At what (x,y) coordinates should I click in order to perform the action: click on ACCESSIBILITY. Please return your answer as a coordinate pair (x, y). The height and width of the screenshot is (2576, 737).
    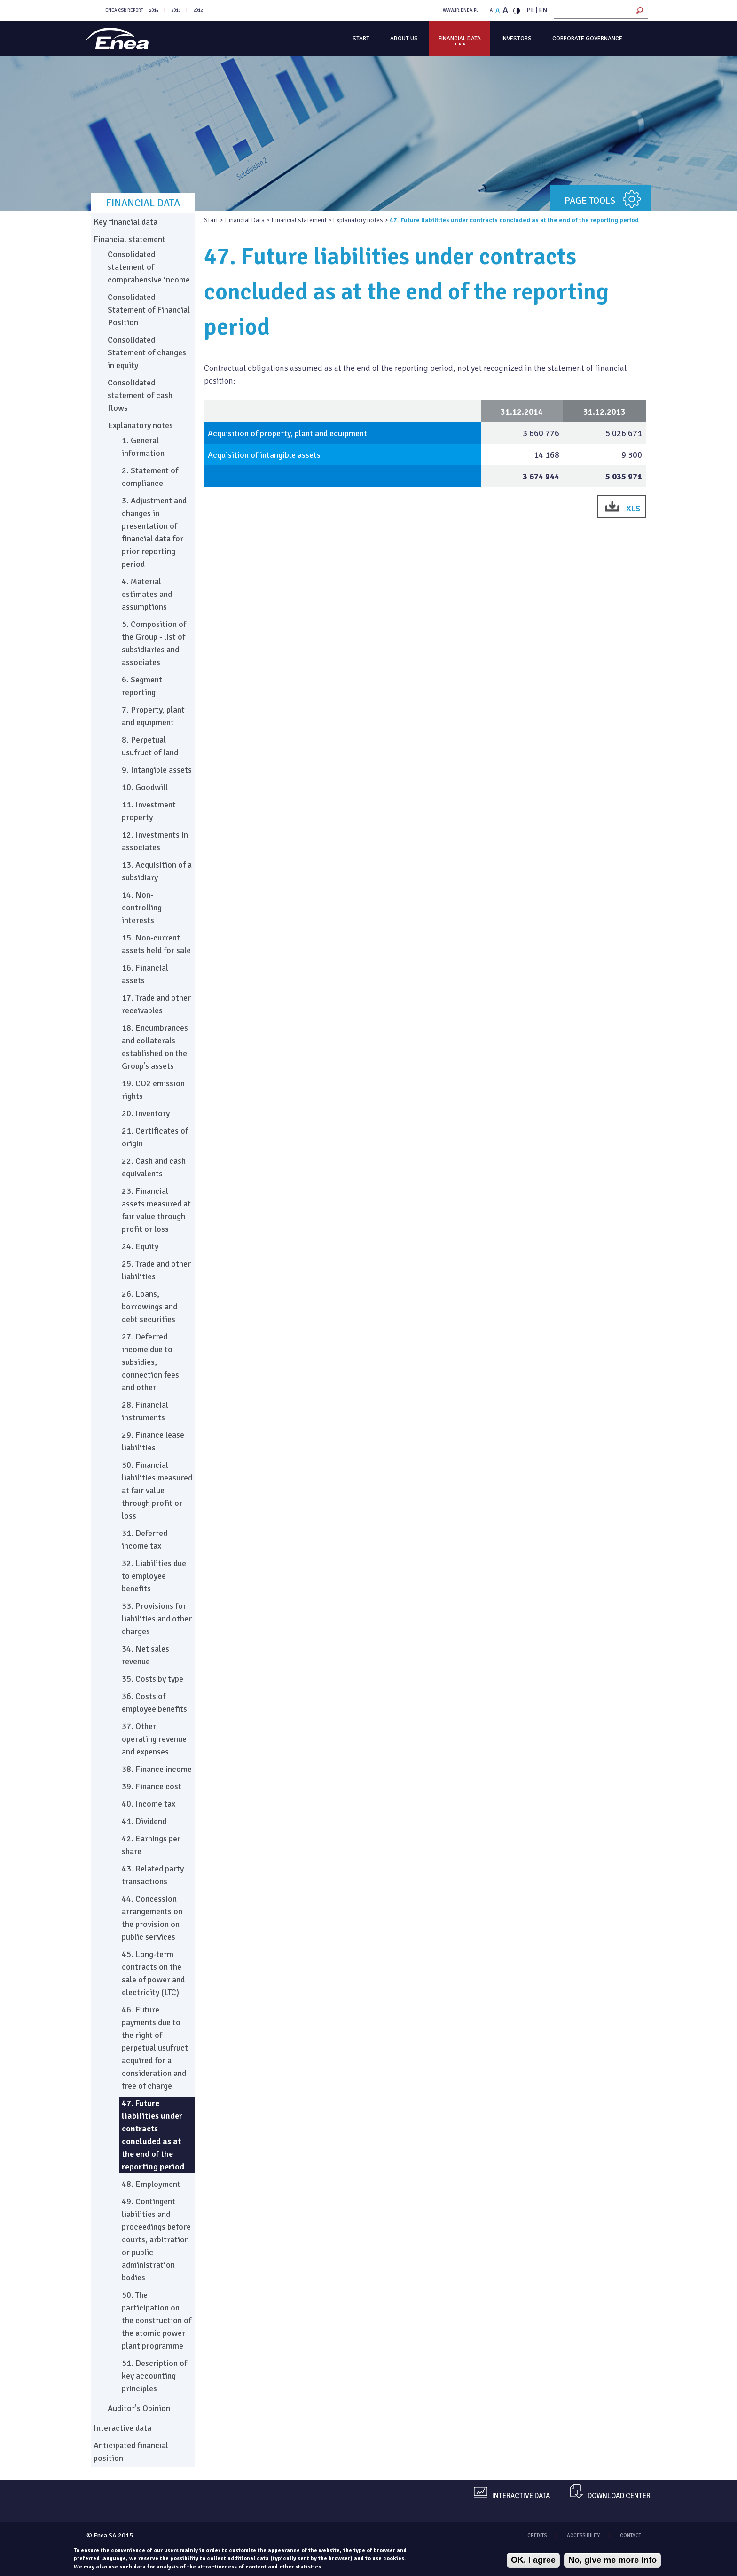
    Looking at the image, I should click on (583, 2535).